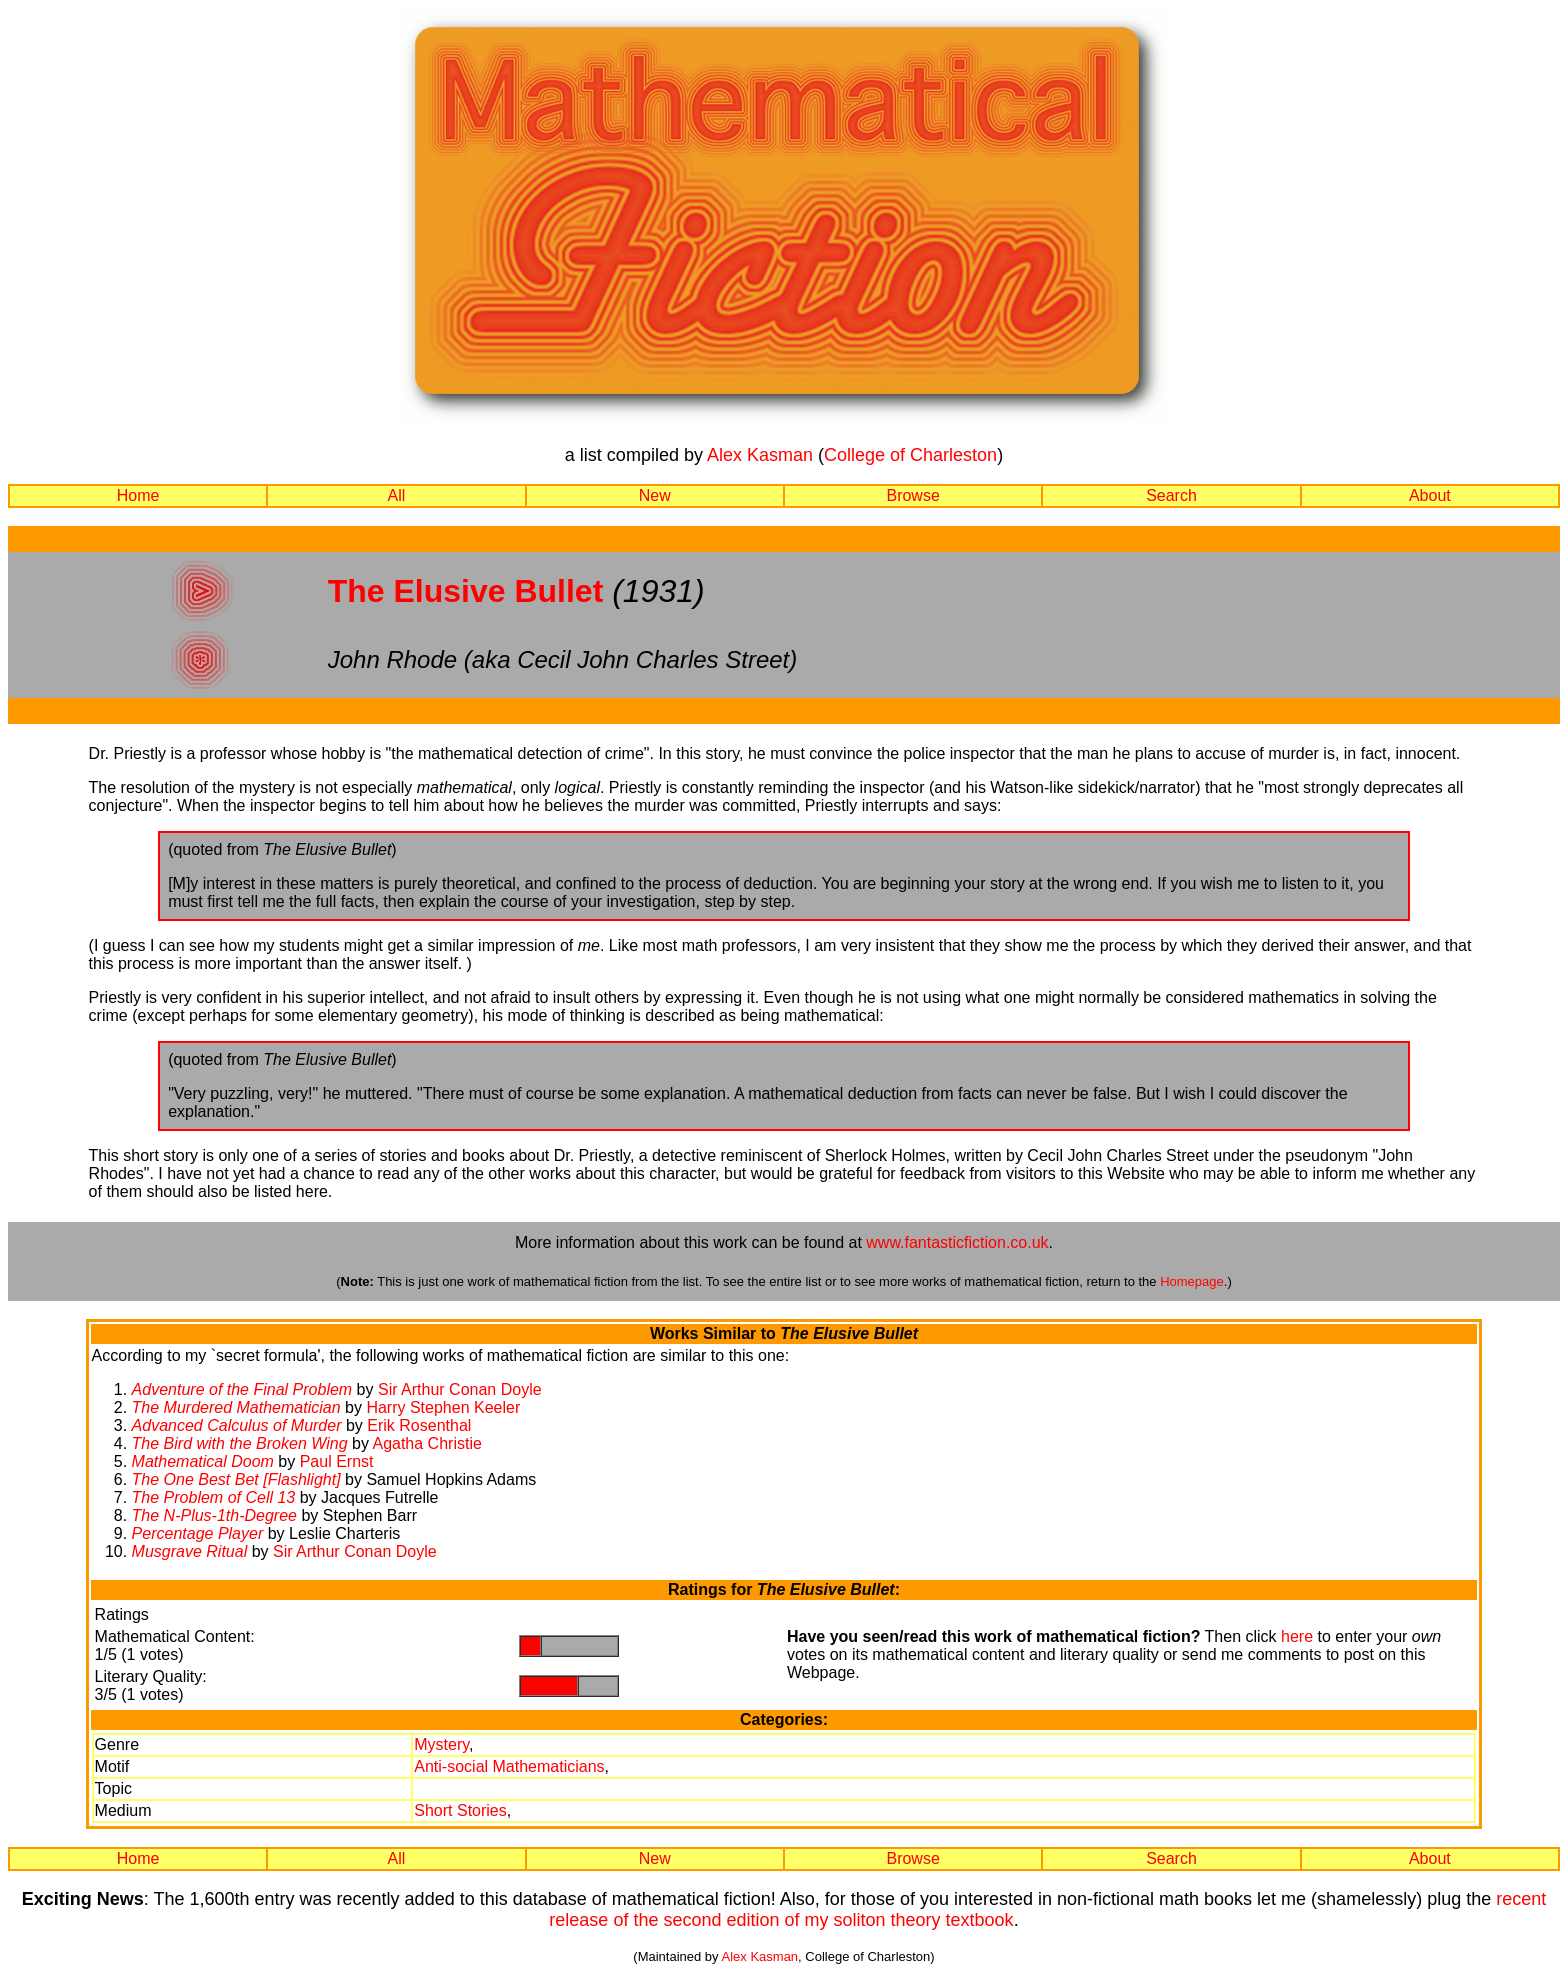 Image resolution: width=1568 pixels, height=1982 pixels. What do you see at coordinates (236, 1407) in the screenshot?
I see `The Murdered Mathematician` at bounding box center [236, 1407].